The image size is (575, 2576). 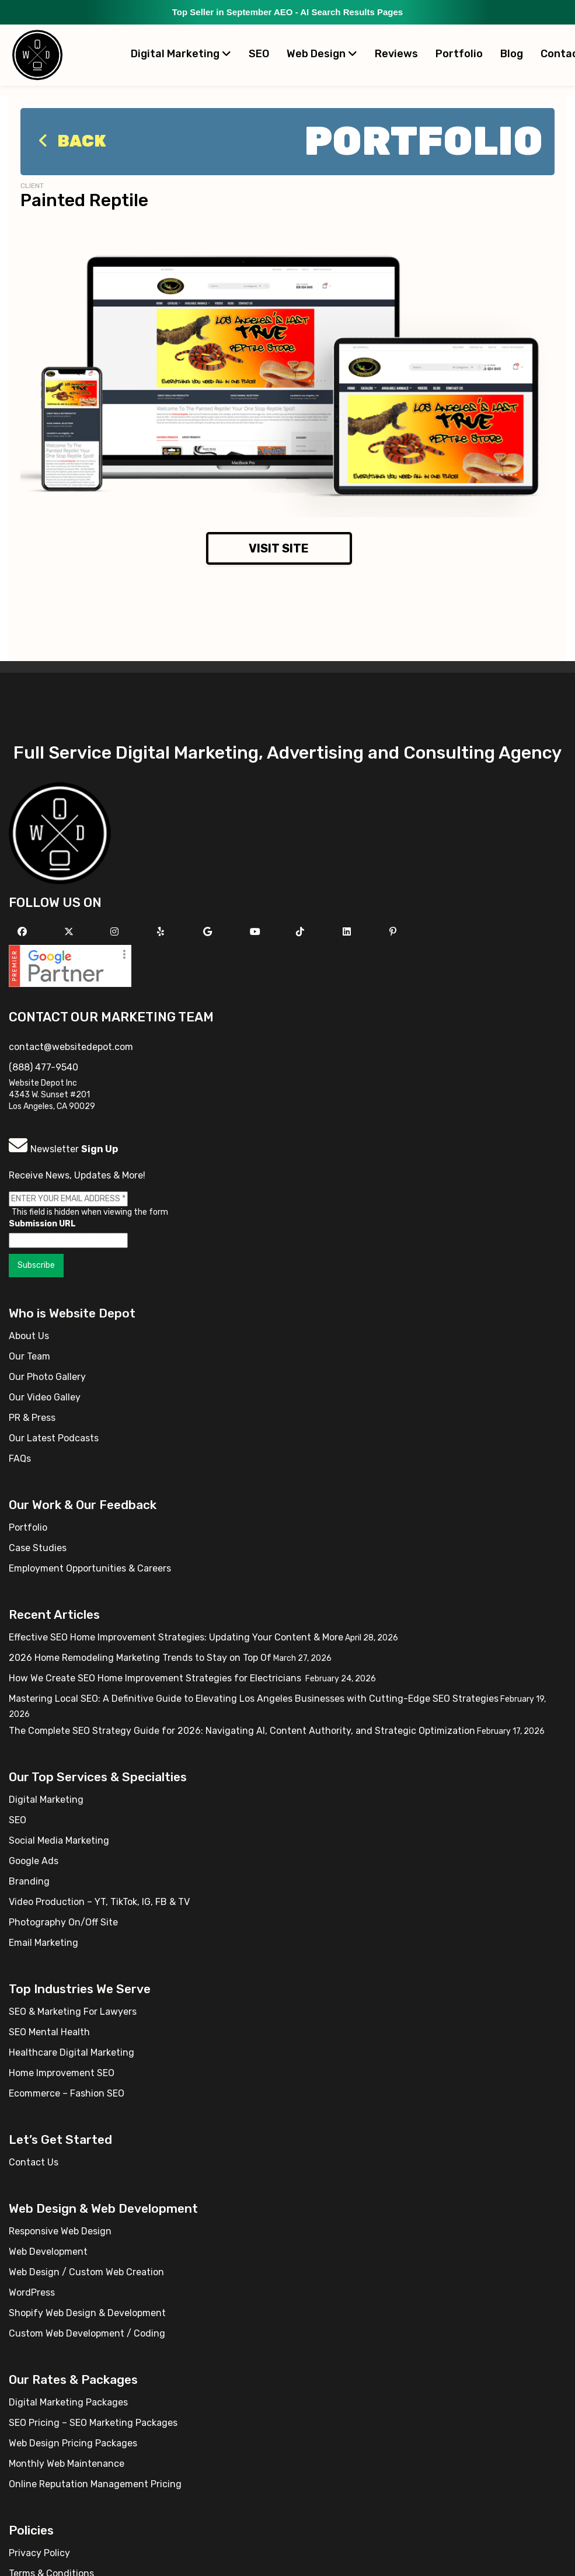 I want to click on Our Team, so click(x=29, y=1356).